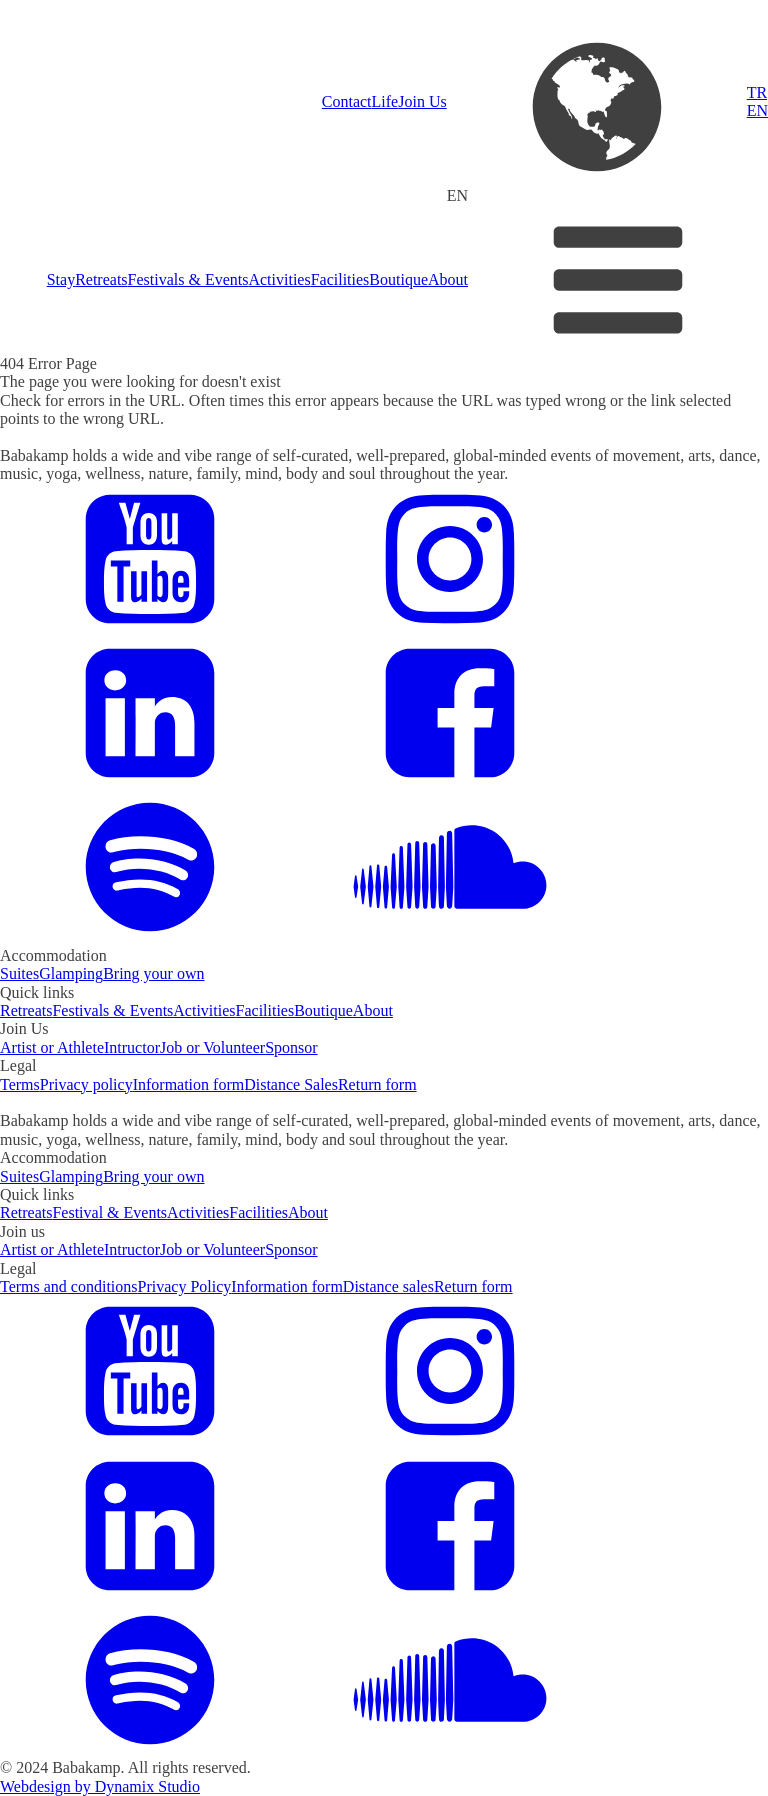 Image resolution: width=768 pixels, height=1796 pixels. What do you see at coordinates (388, 1286) in the screenshot?
I see `Distance sales` at bounding box center [388, 1286].